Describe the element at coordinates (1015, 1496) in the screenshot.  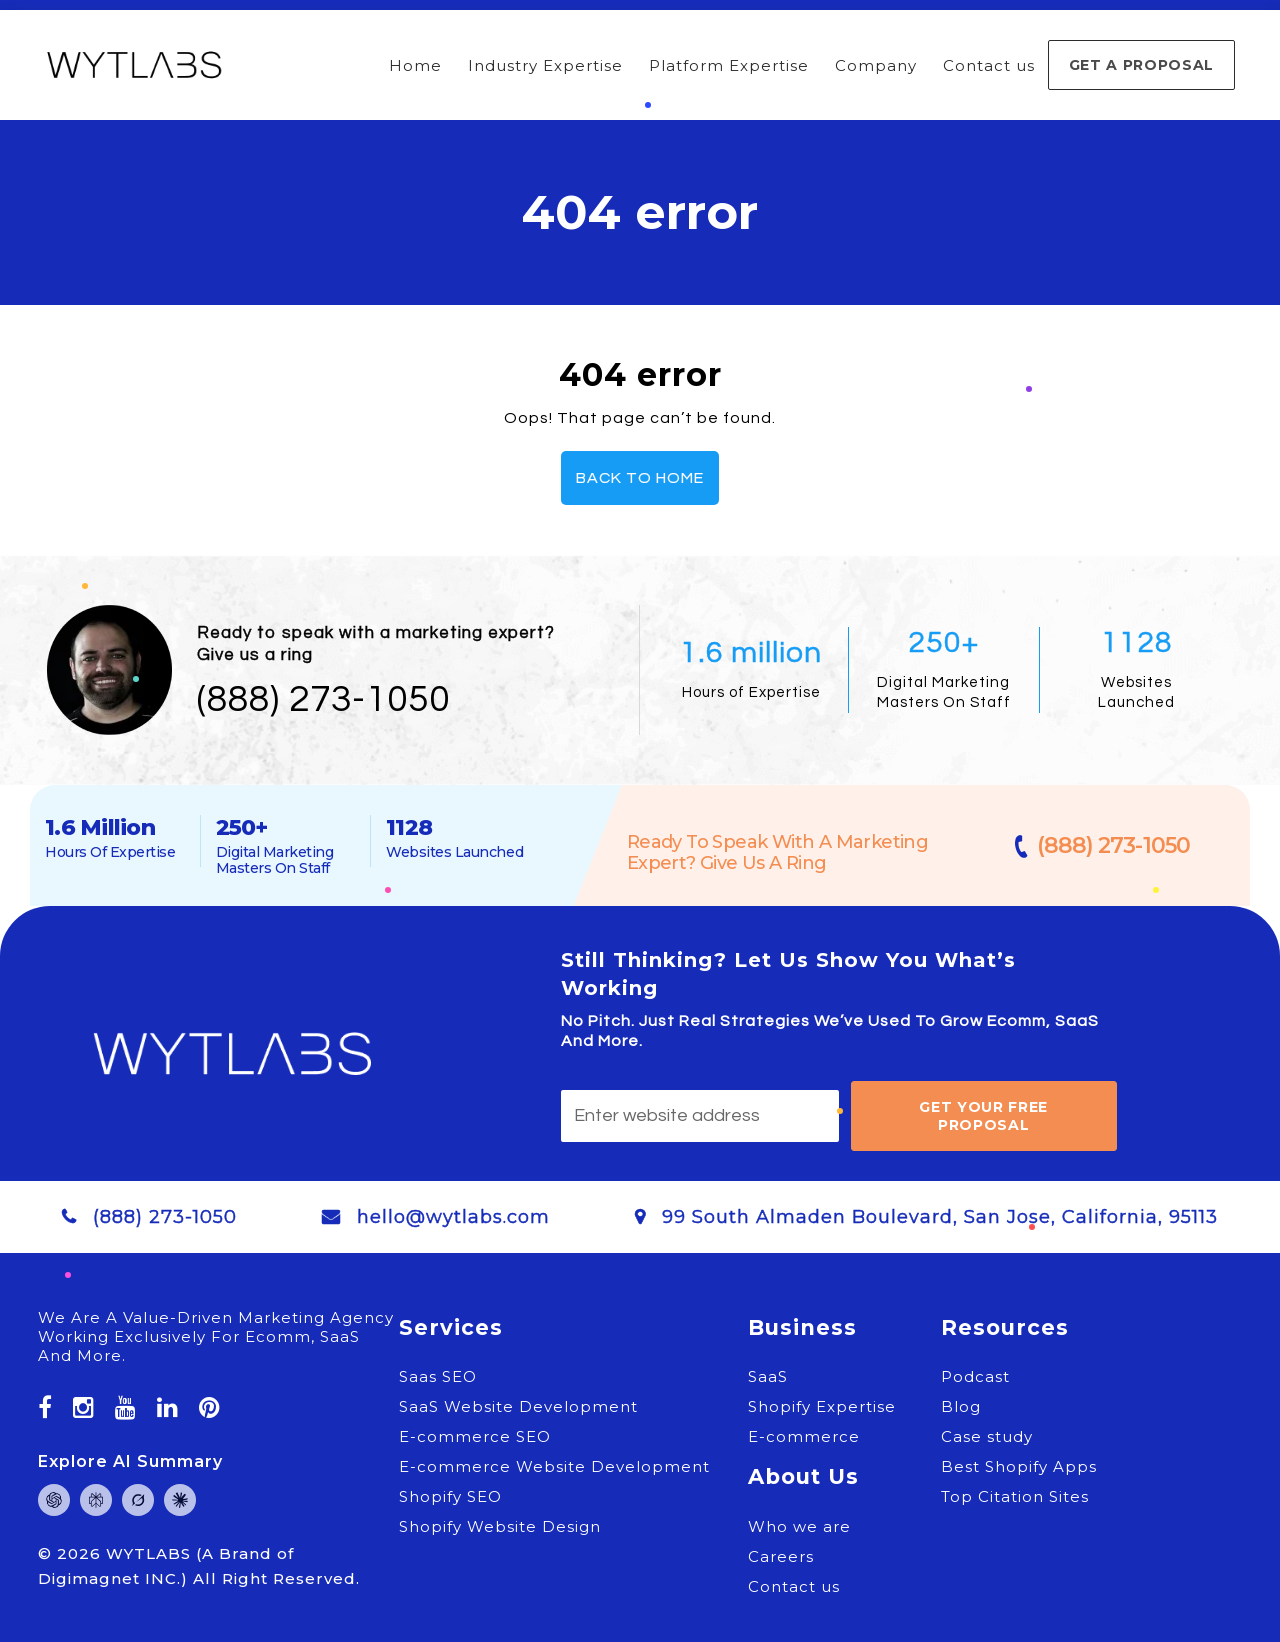
I see `Top Citation Sites` at that location.